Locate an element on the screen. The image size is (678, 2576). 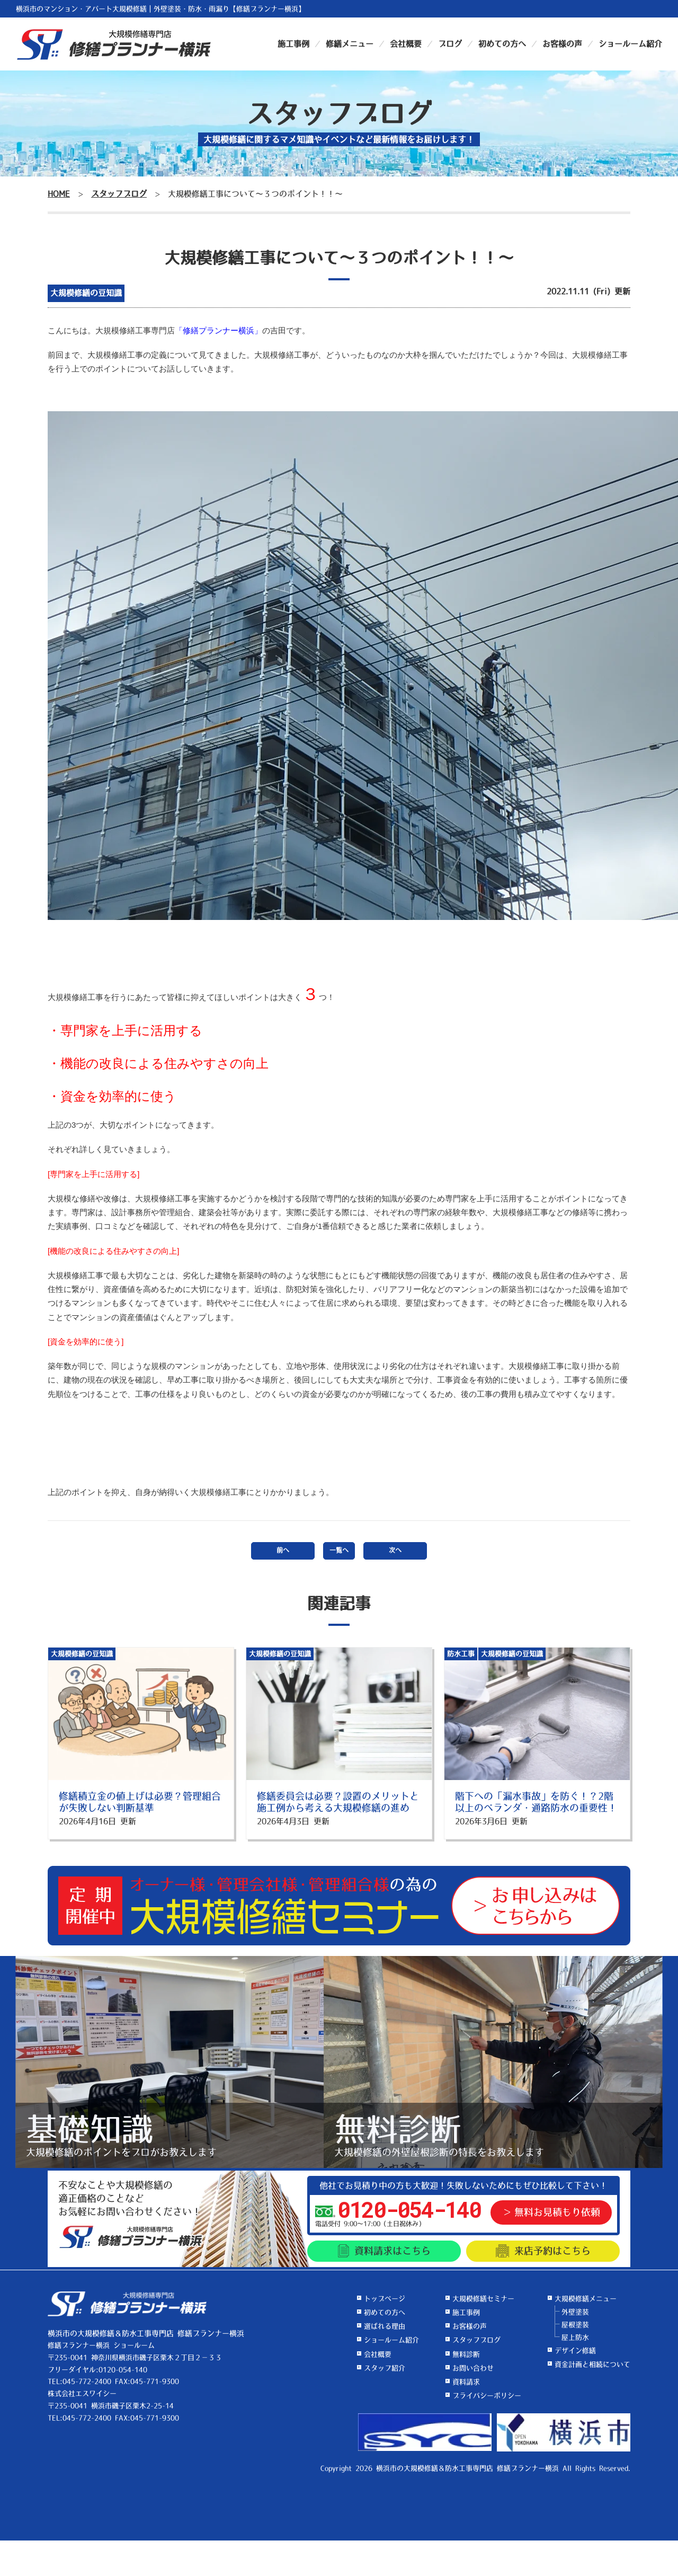
会社概要 is located at coordinates (406, 44).